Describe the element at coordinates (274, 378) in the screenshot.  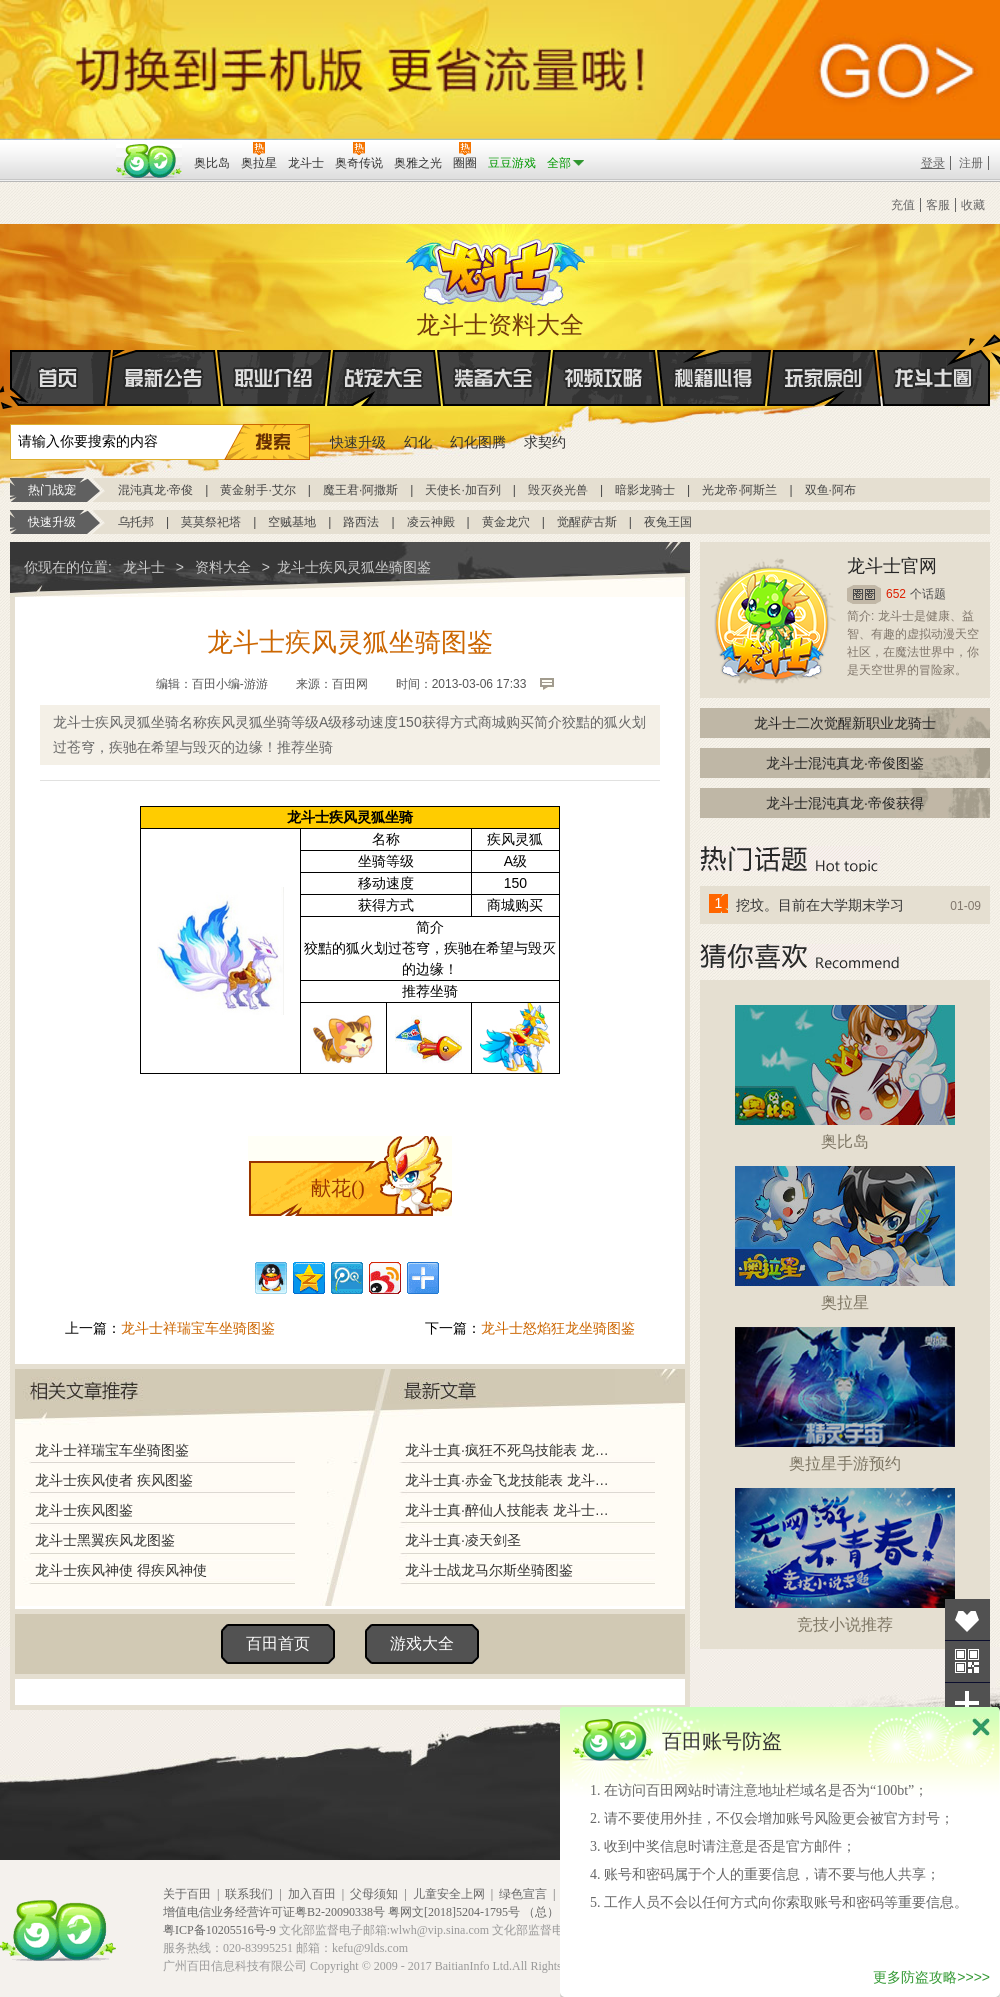
I see `职业介绍` at that location.